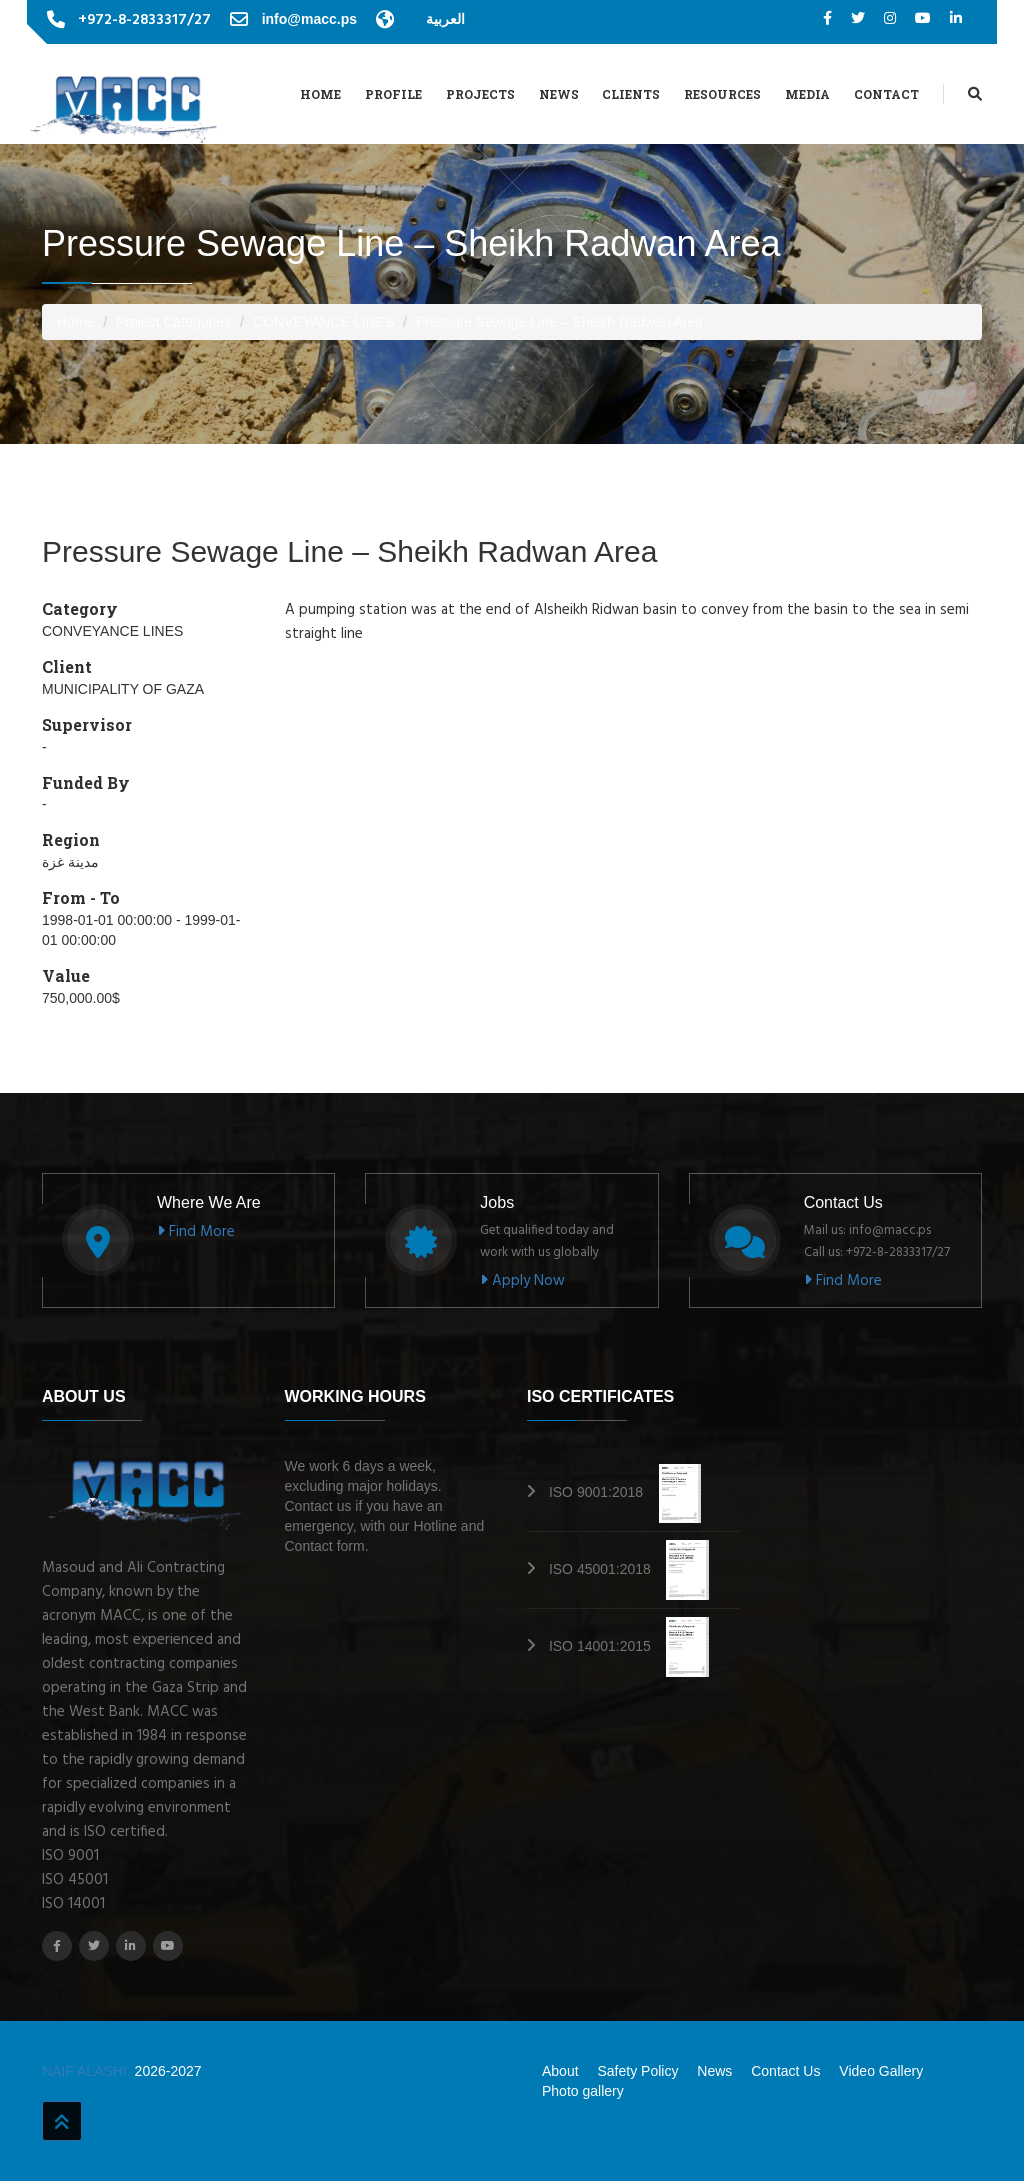 This screenshot has width=1024, height=2181. What do you see at coordinates (629, 1646) in the screenshot?
I see `ISO 14001:2015` at bounding box center [629, 1646].